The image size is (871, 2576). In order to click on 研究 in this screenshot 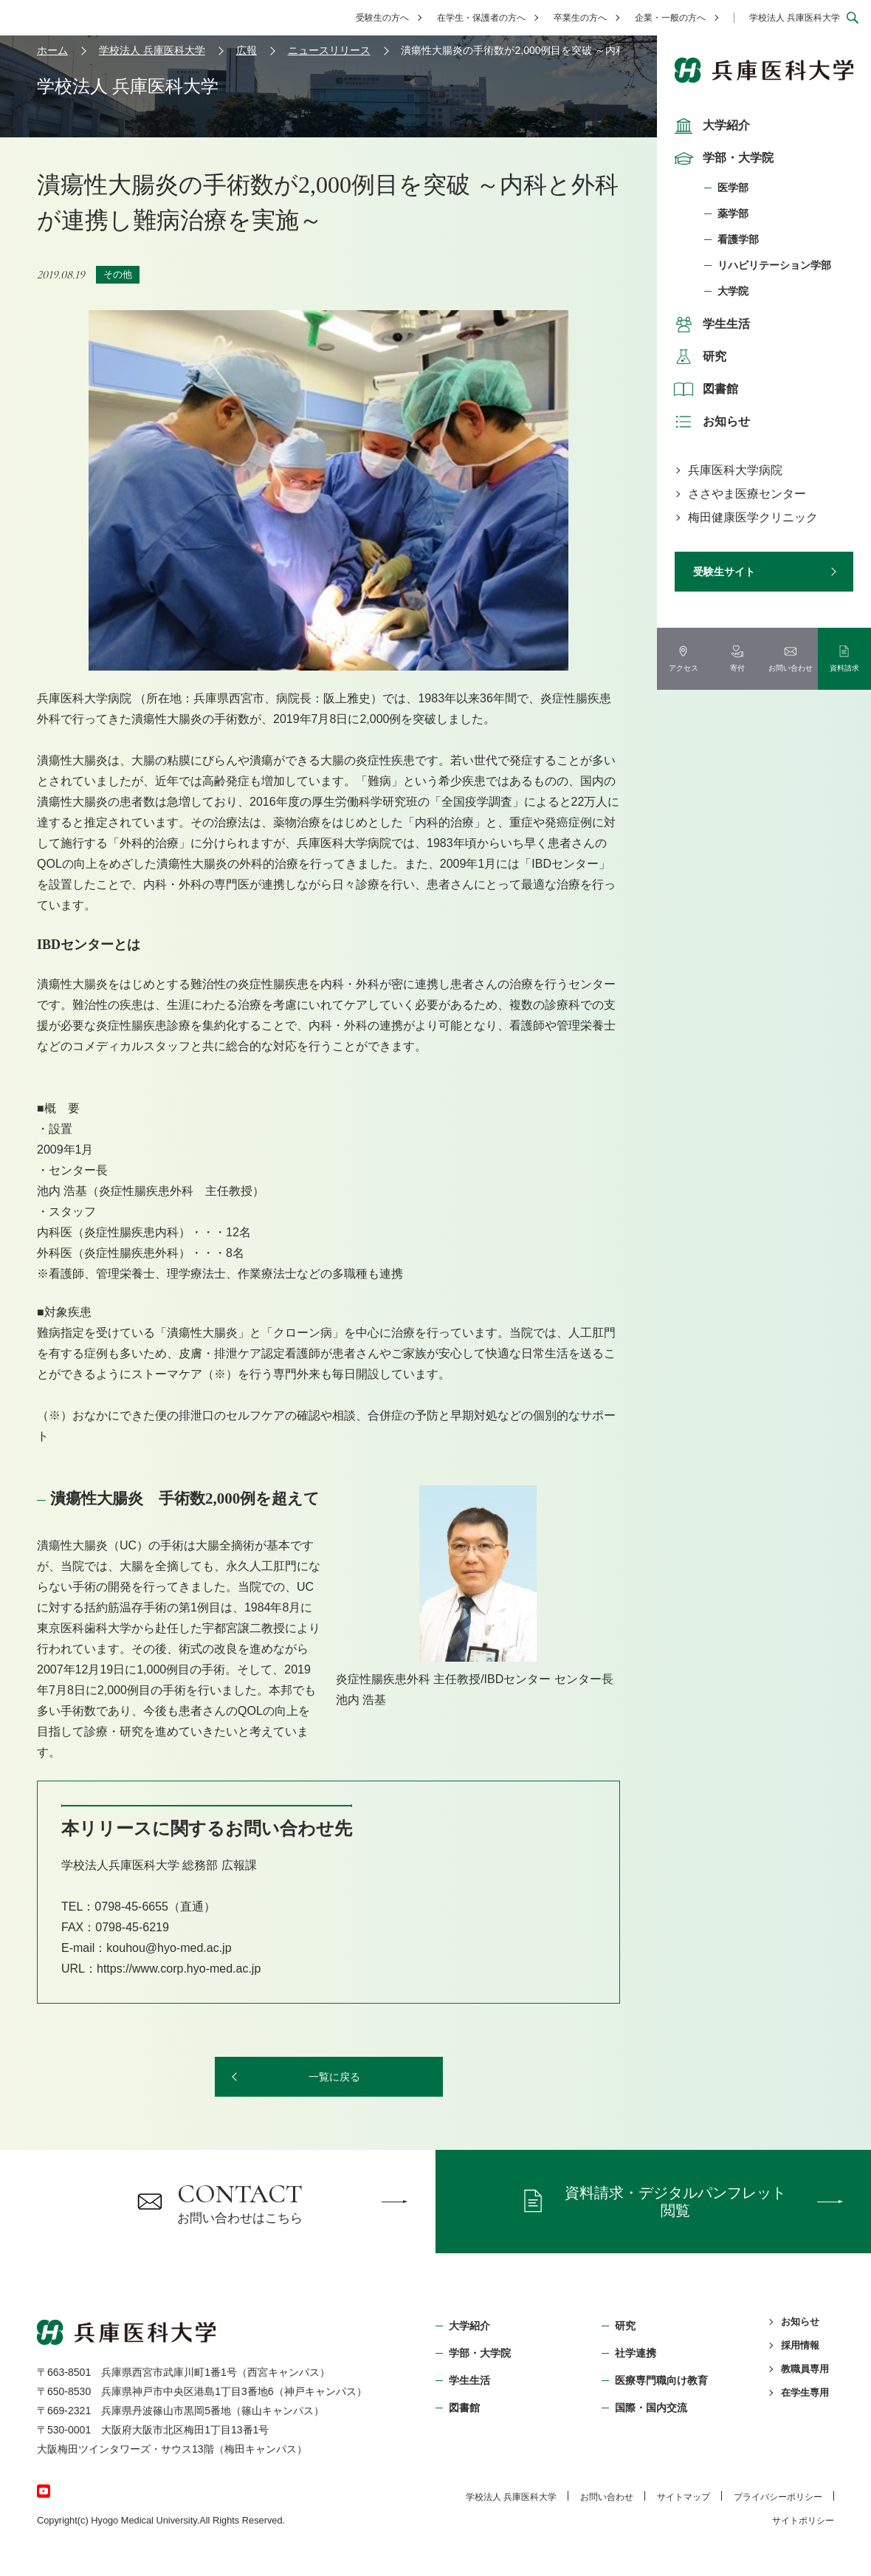, I will do `click(698, 356)`.